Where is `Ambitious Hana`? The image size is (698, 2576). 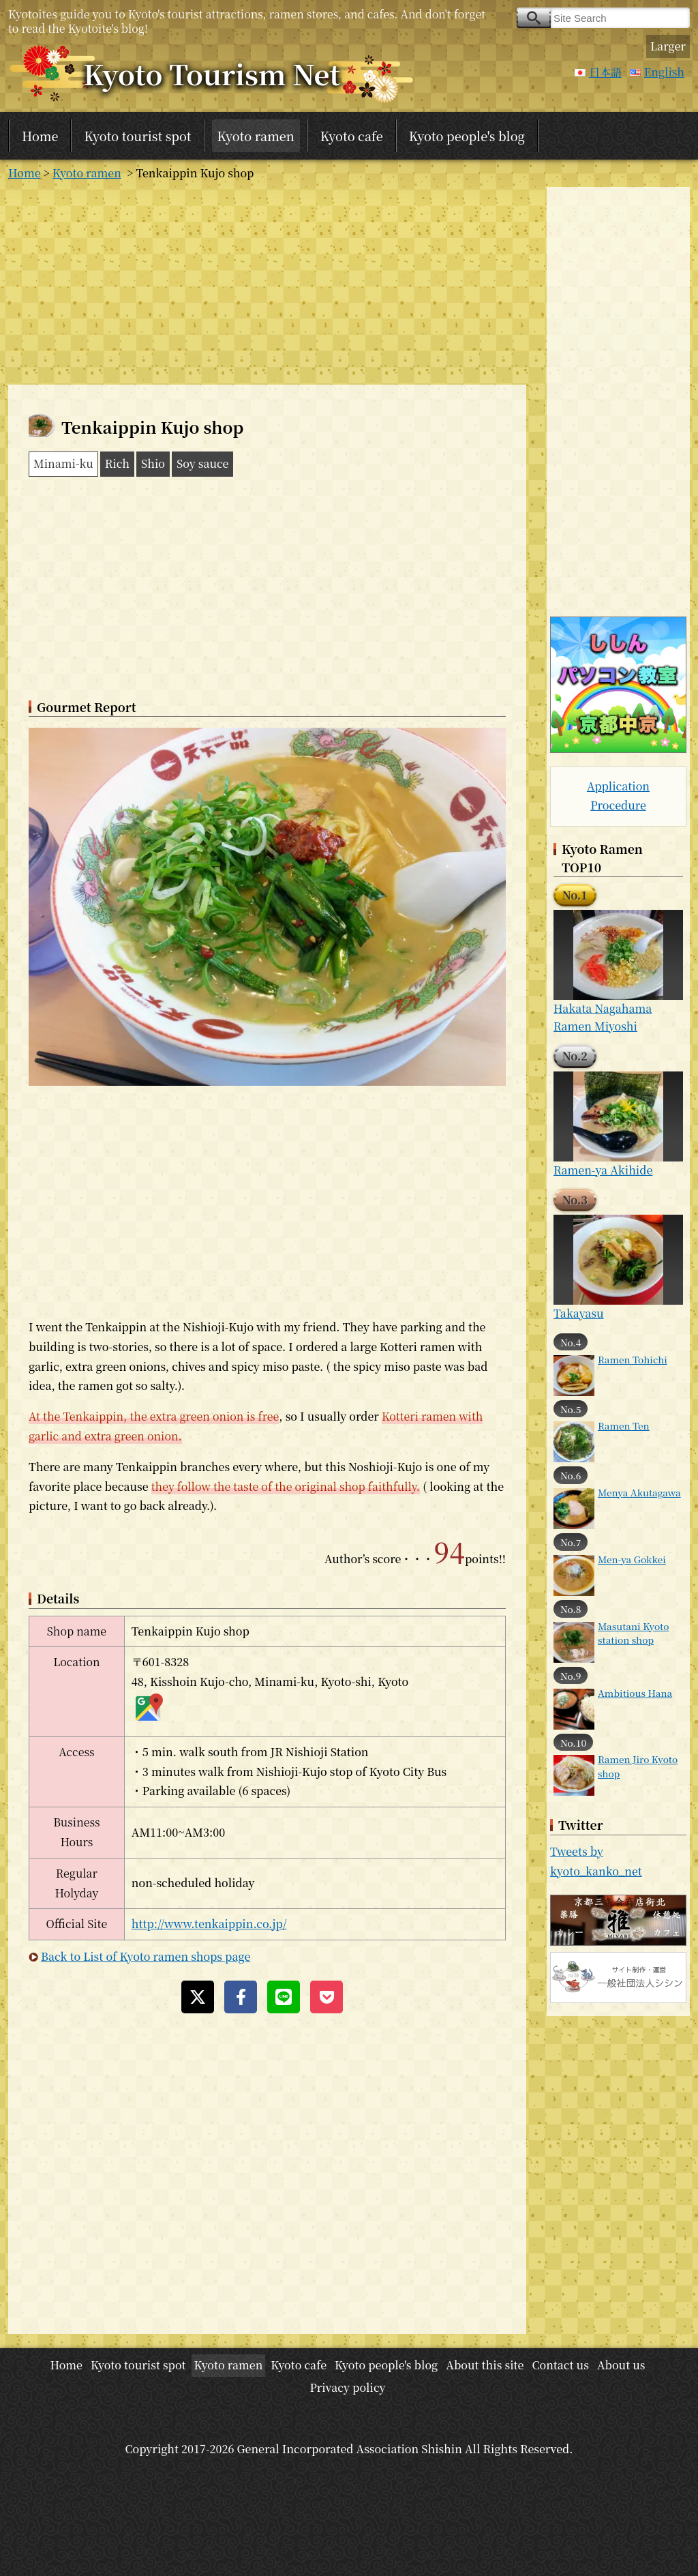 Ambitious Hana is located at coordinates (635, 1693).